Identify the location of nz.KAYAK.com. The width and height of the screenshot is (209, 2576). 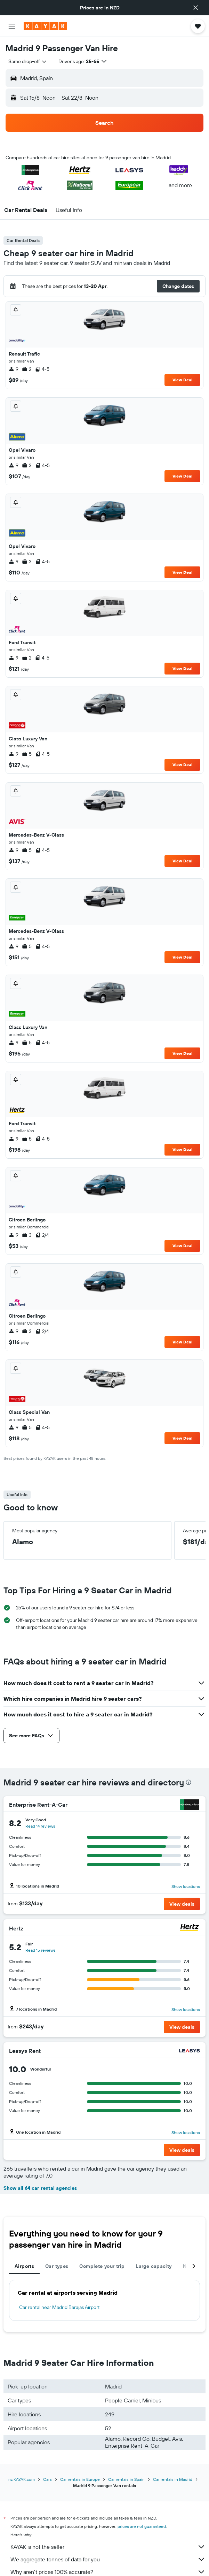
(21, 2479).